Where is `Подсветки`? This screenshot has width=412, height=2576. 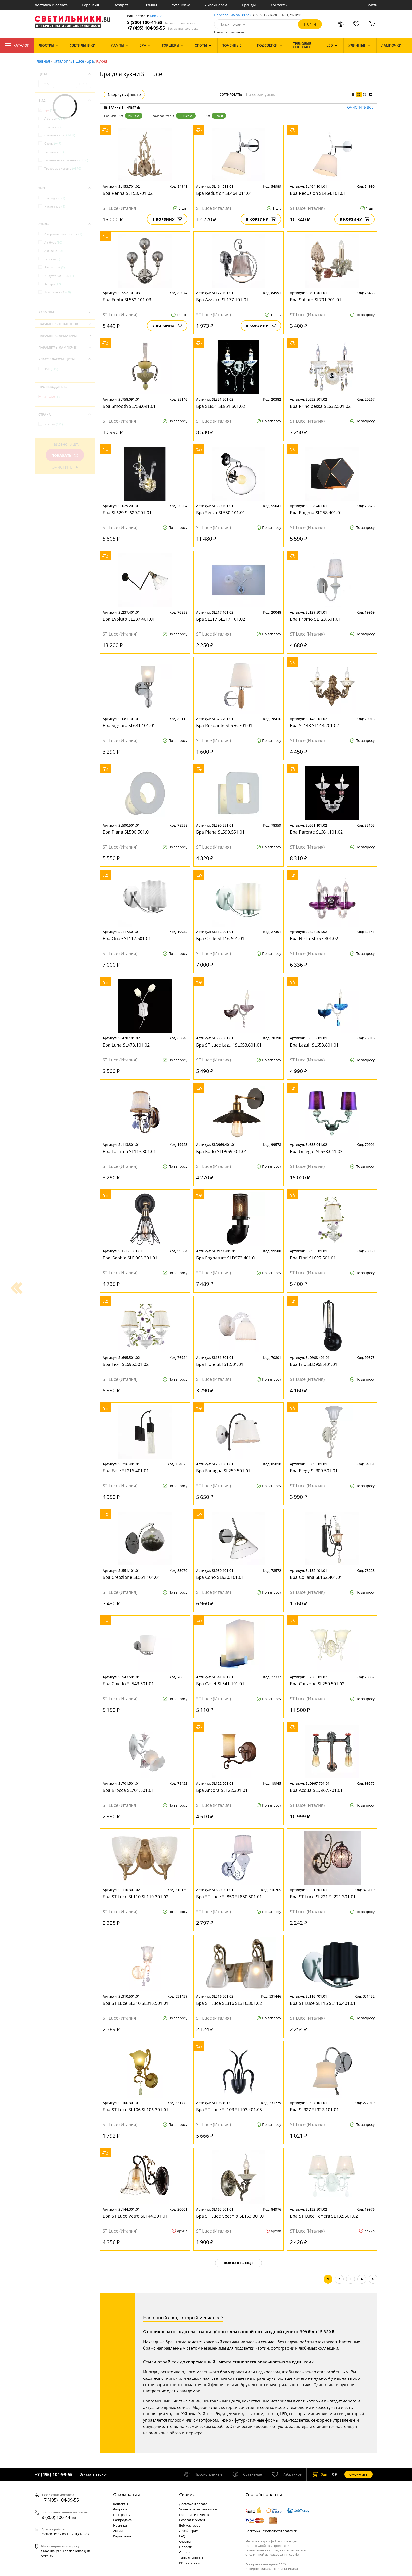
Подсветки is located at coordinates (56, 127).